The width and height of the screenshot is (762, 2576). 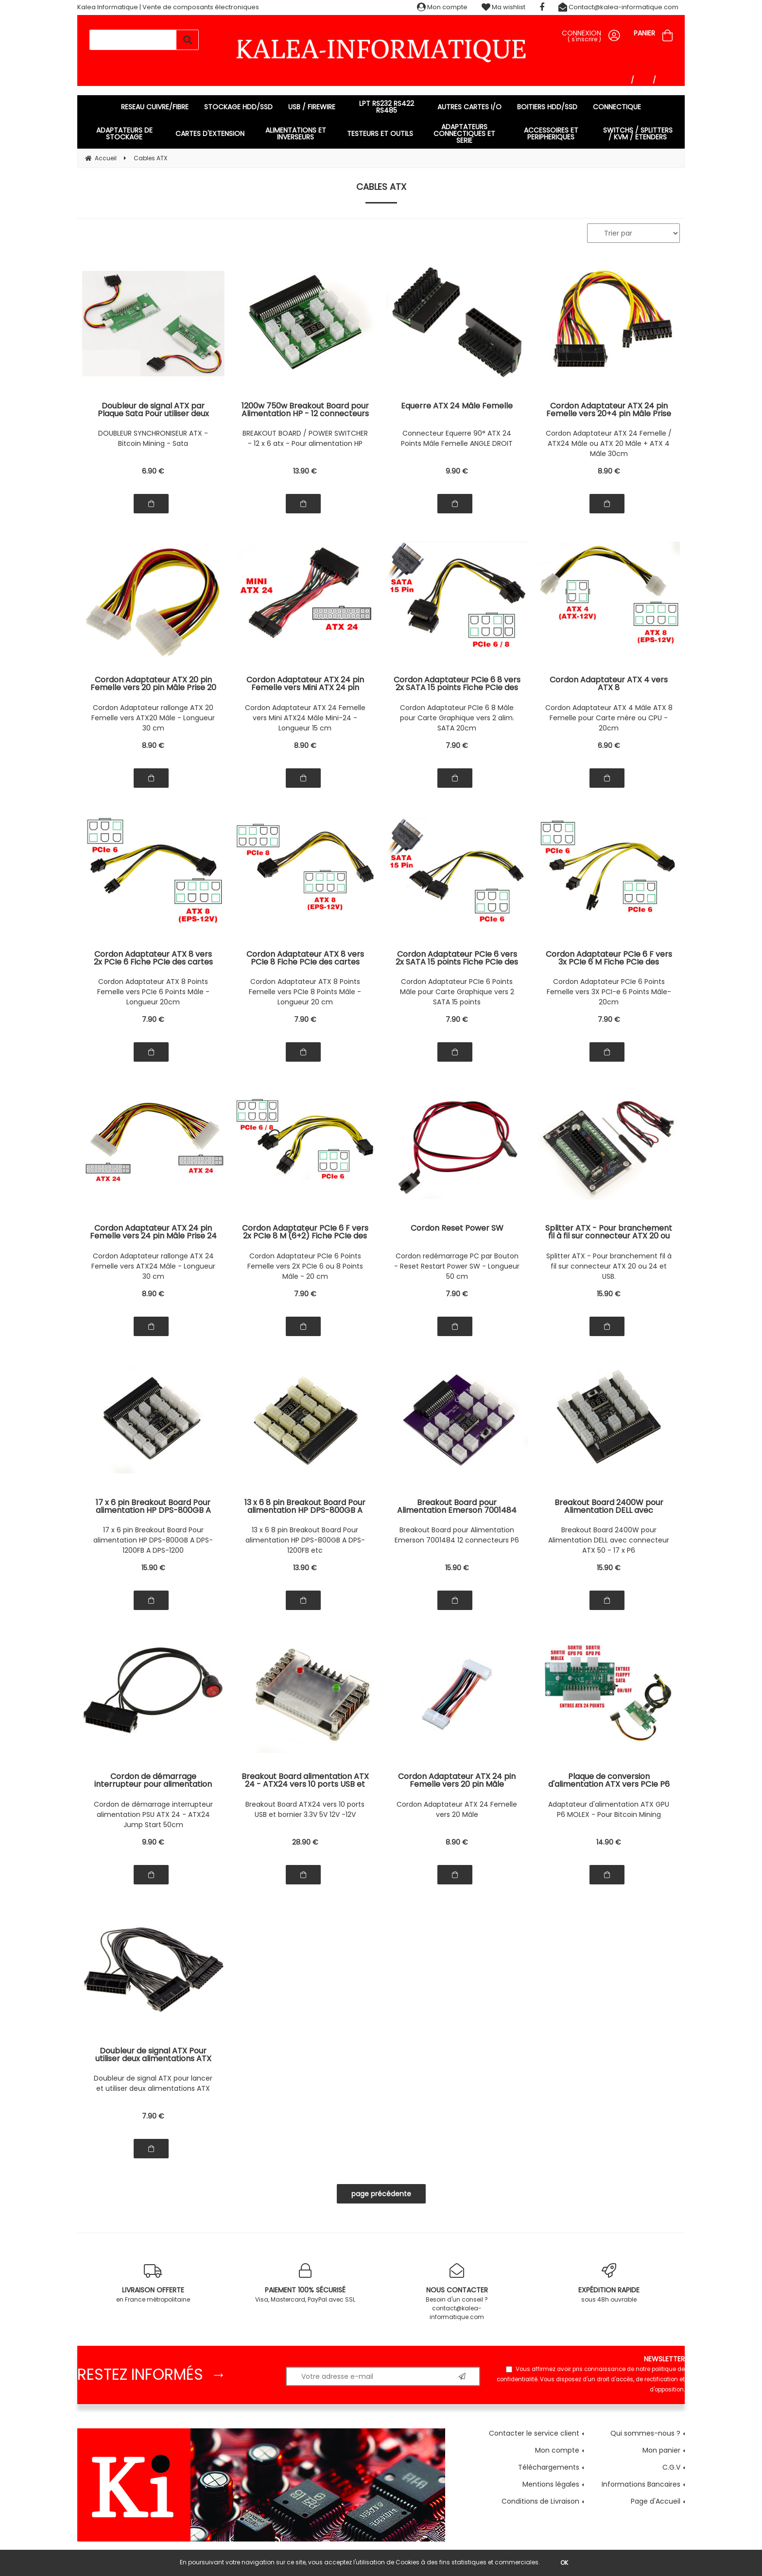 I want to click on Visa, Mastercard, PayPal avec SSL, so click(x=305, y=2283).